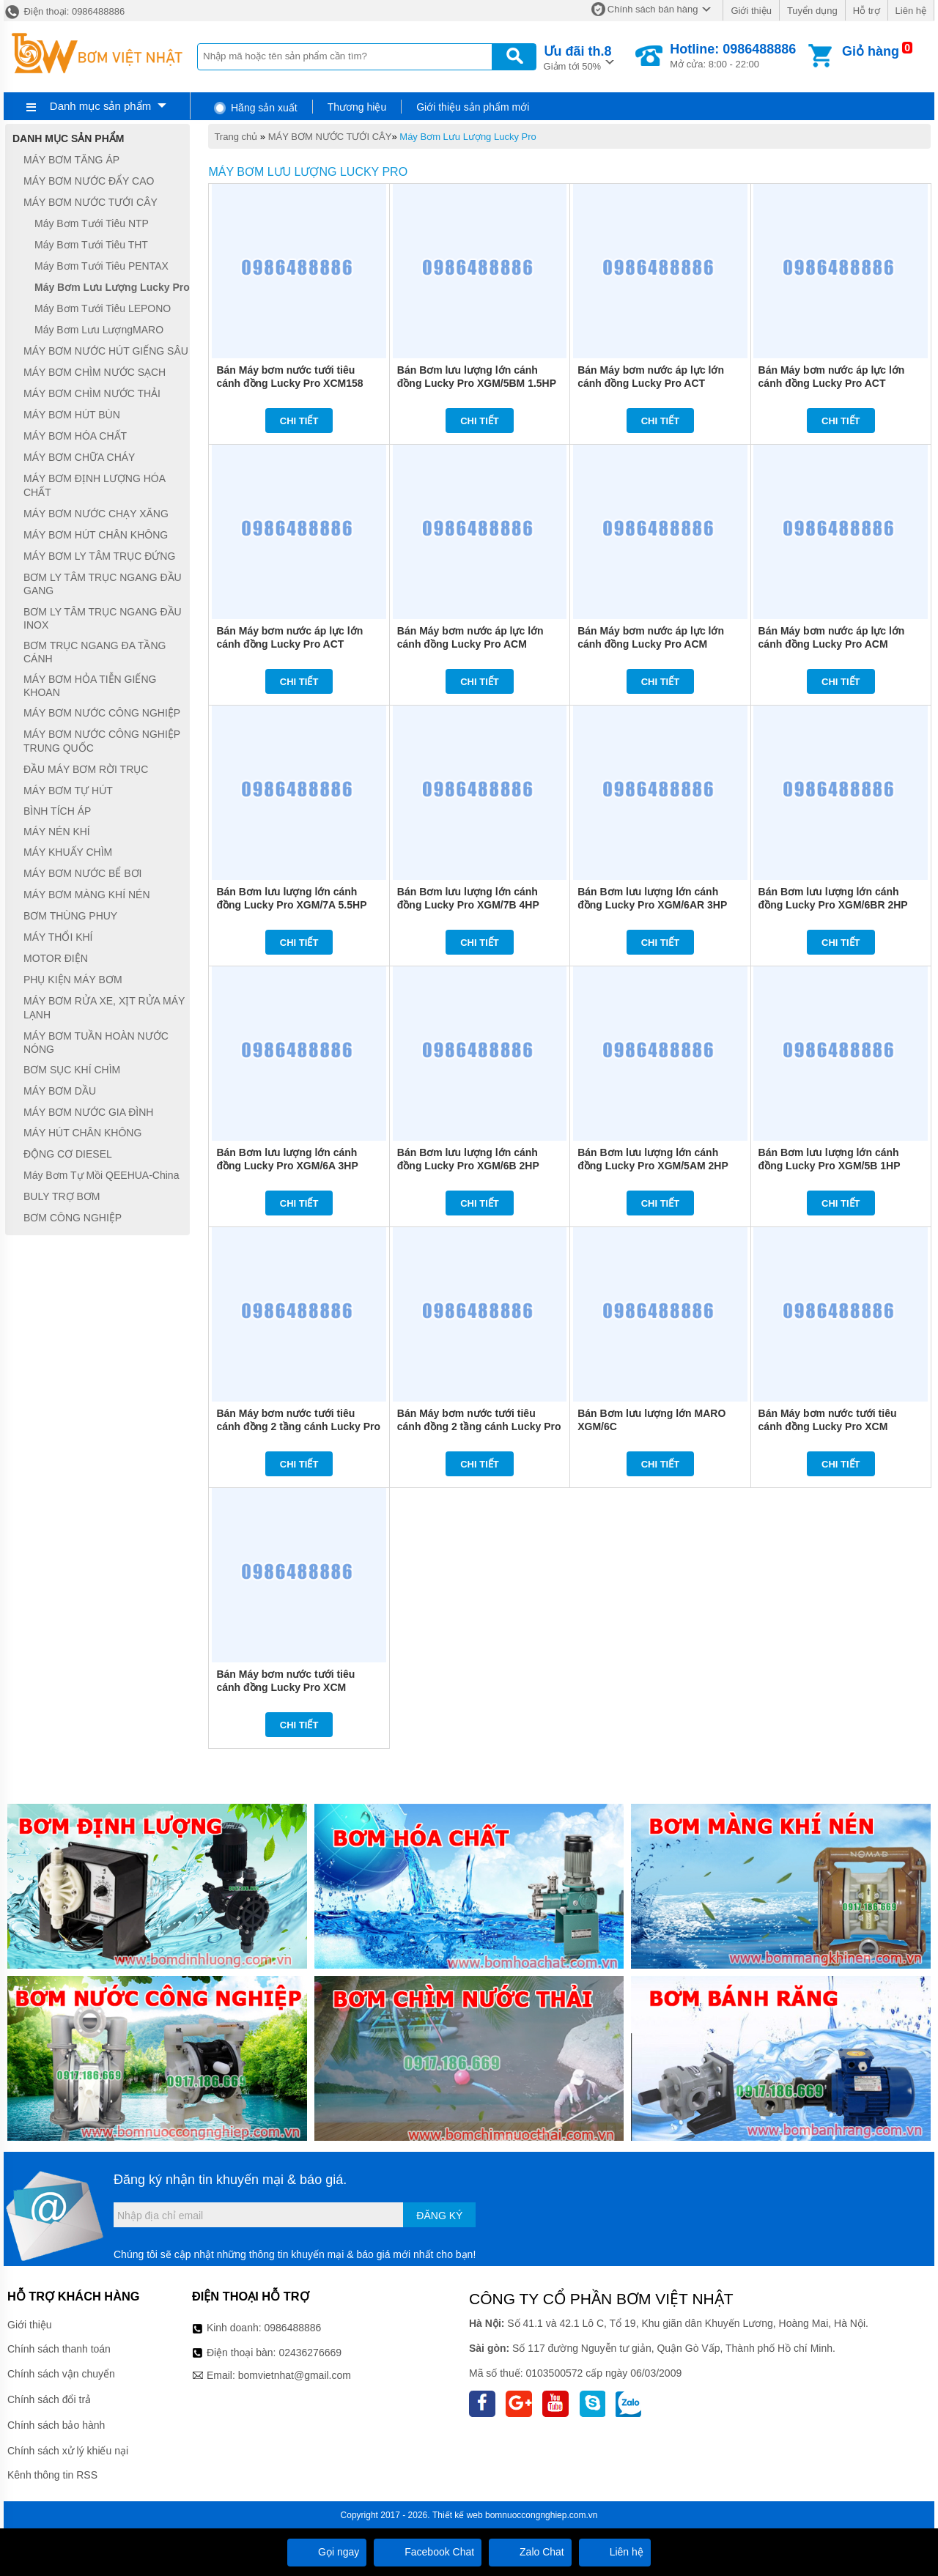 This screenshot has width=938, height=2576. What do you see at coordinates (82, 873) in the screenshot?
I see `MÁY BƠM NƯỚC BỂ BƠI` at bounding box center [82, 873].